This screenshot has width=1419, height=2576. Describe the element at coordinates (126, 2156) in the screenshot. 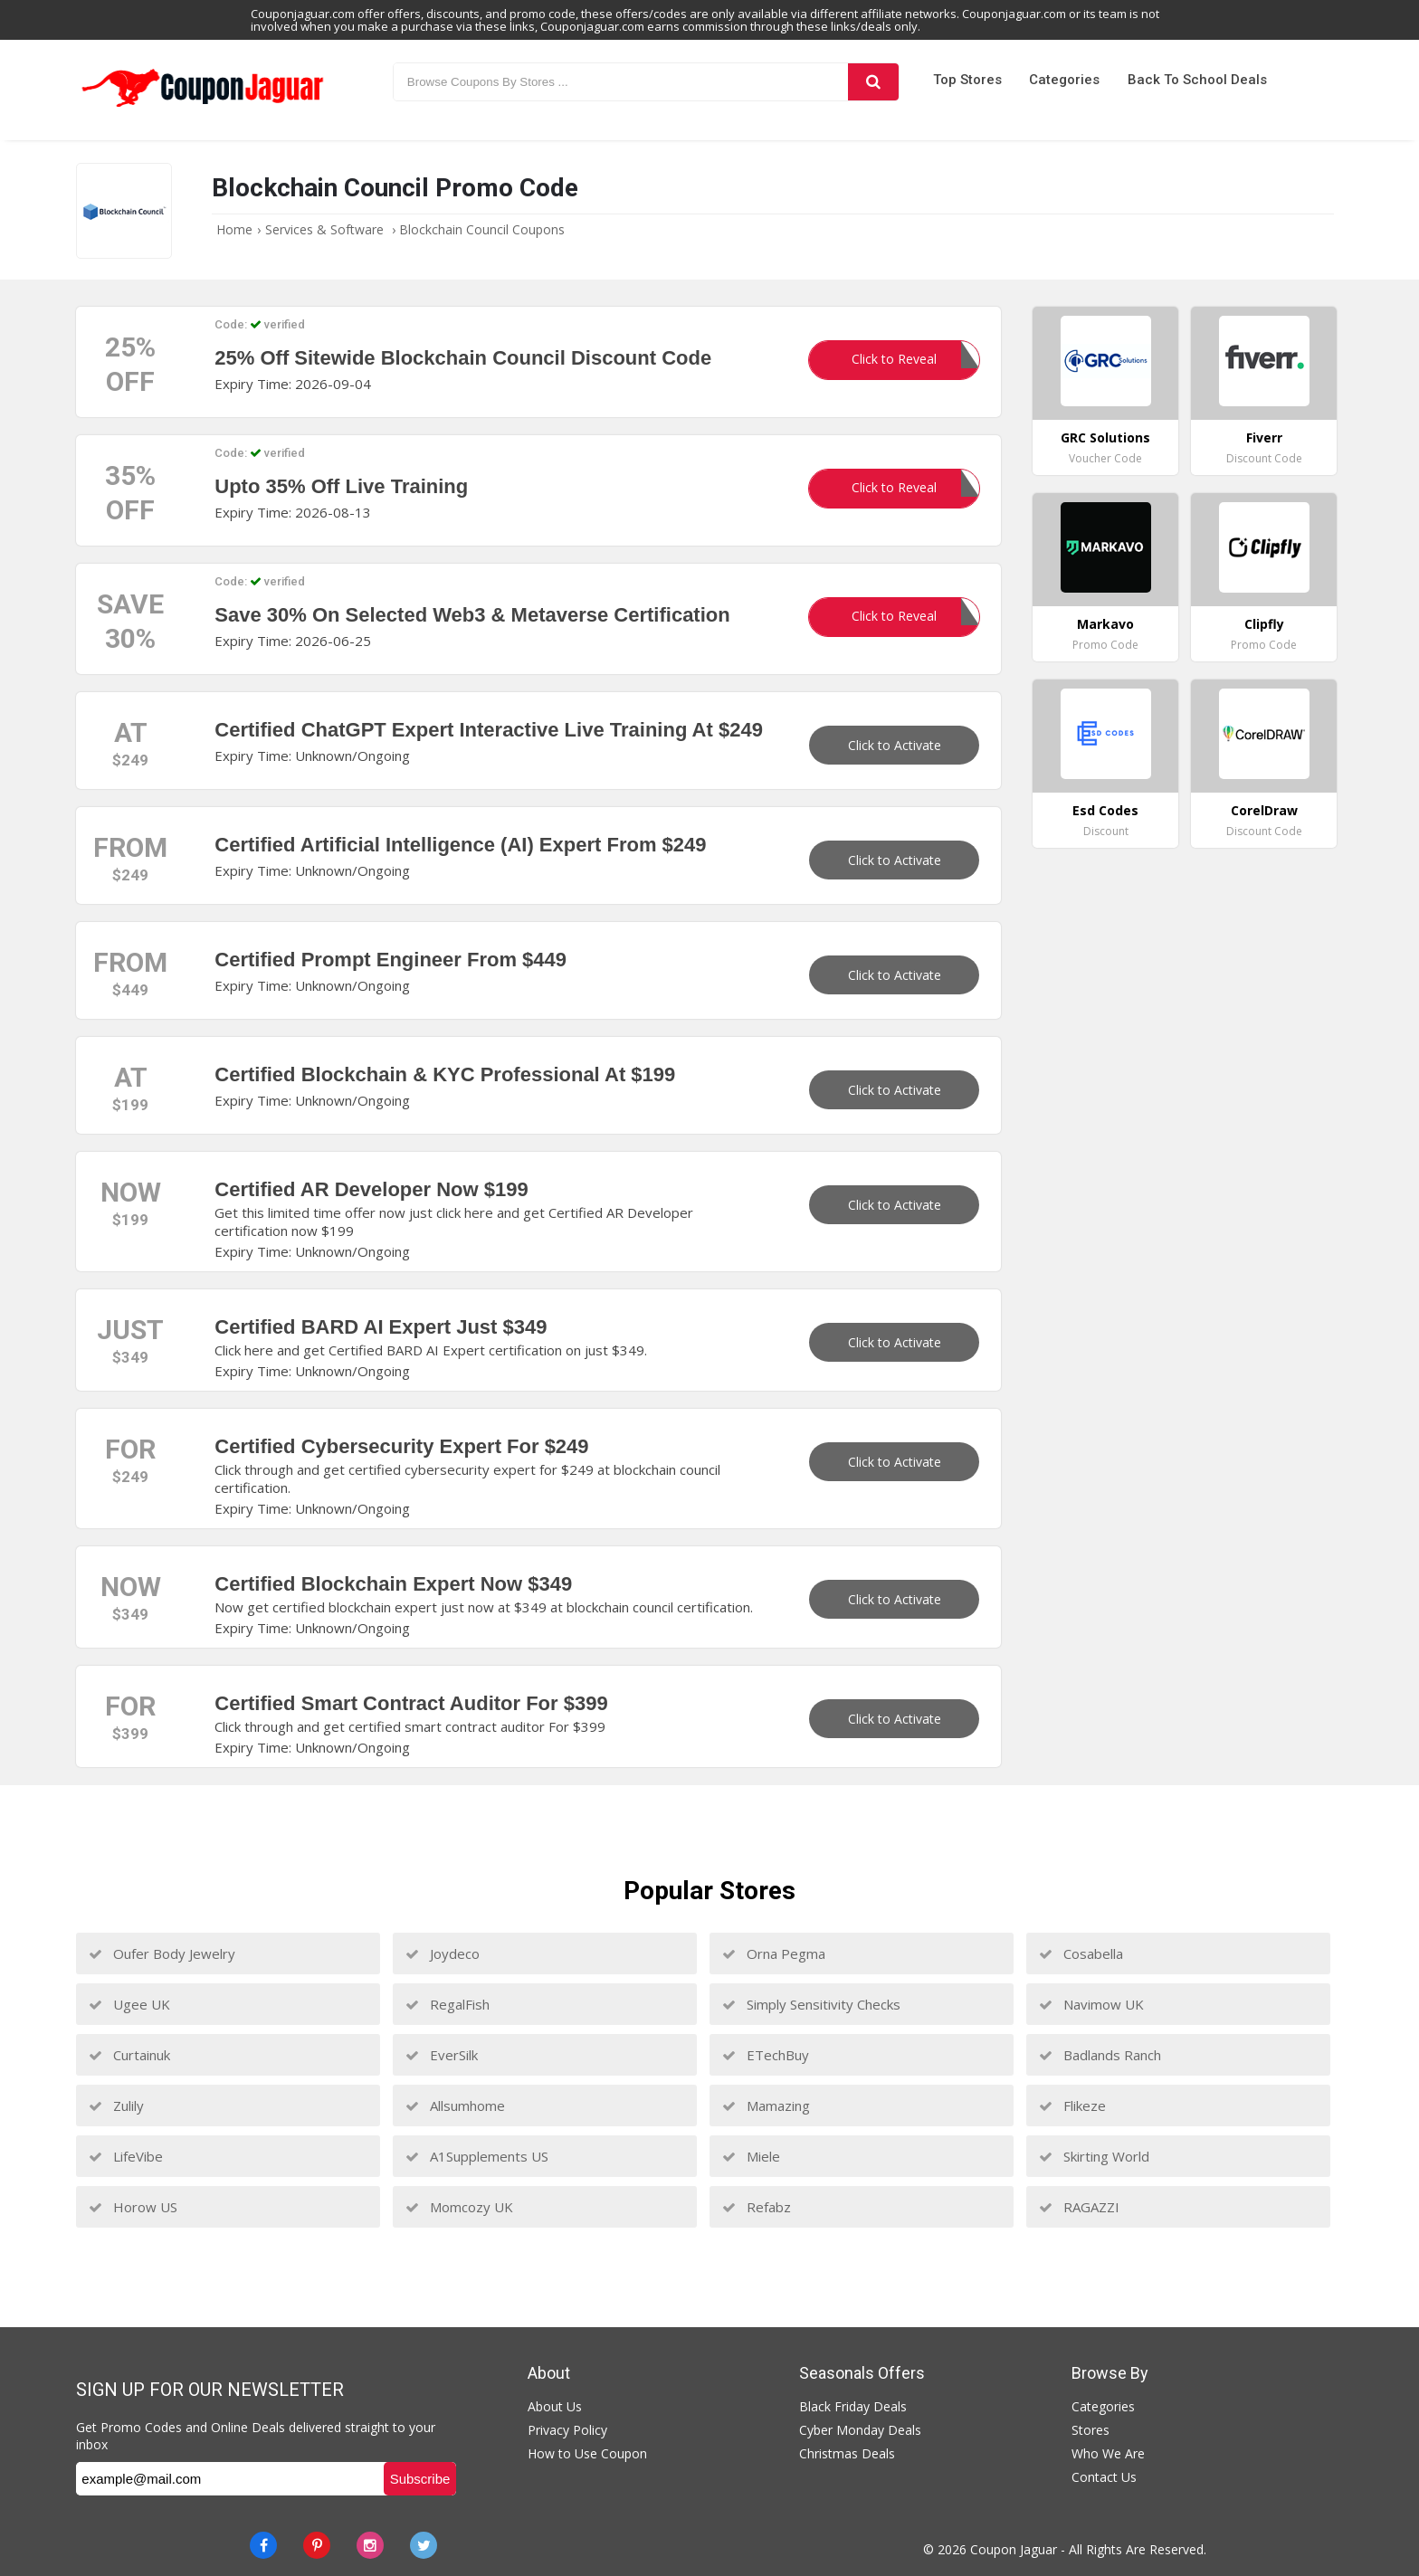

I see `LifeVibe` at that location.